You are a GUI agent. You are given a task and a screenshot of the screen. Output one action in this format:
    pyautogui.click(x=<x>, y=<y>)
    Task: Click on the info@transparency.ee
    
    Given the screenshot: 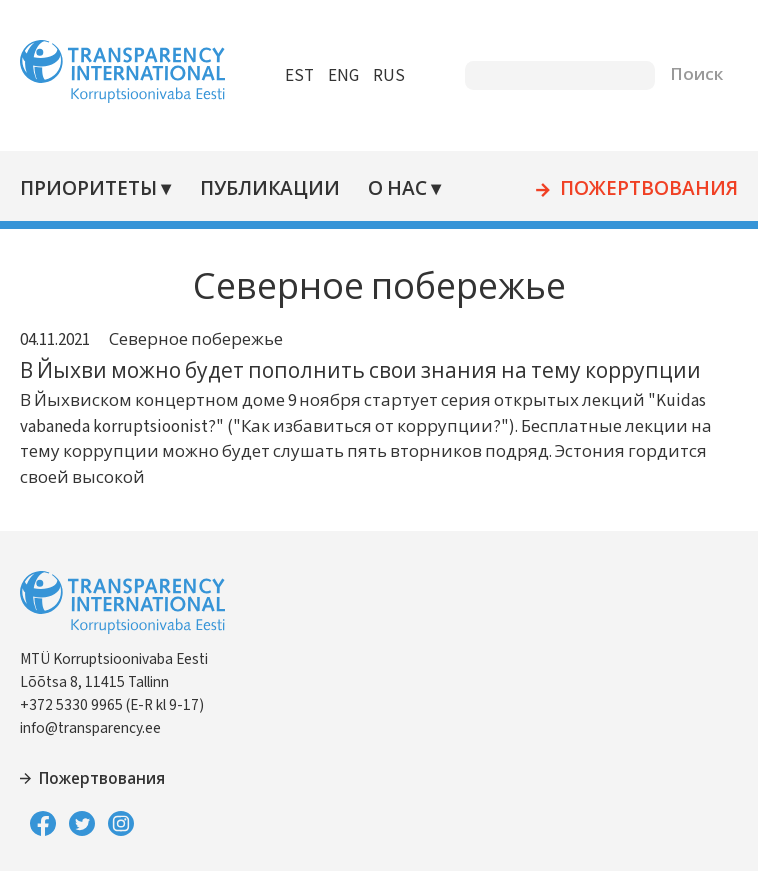 What is the action you would take?
    pyautogui.click(x=90, y=728)
    